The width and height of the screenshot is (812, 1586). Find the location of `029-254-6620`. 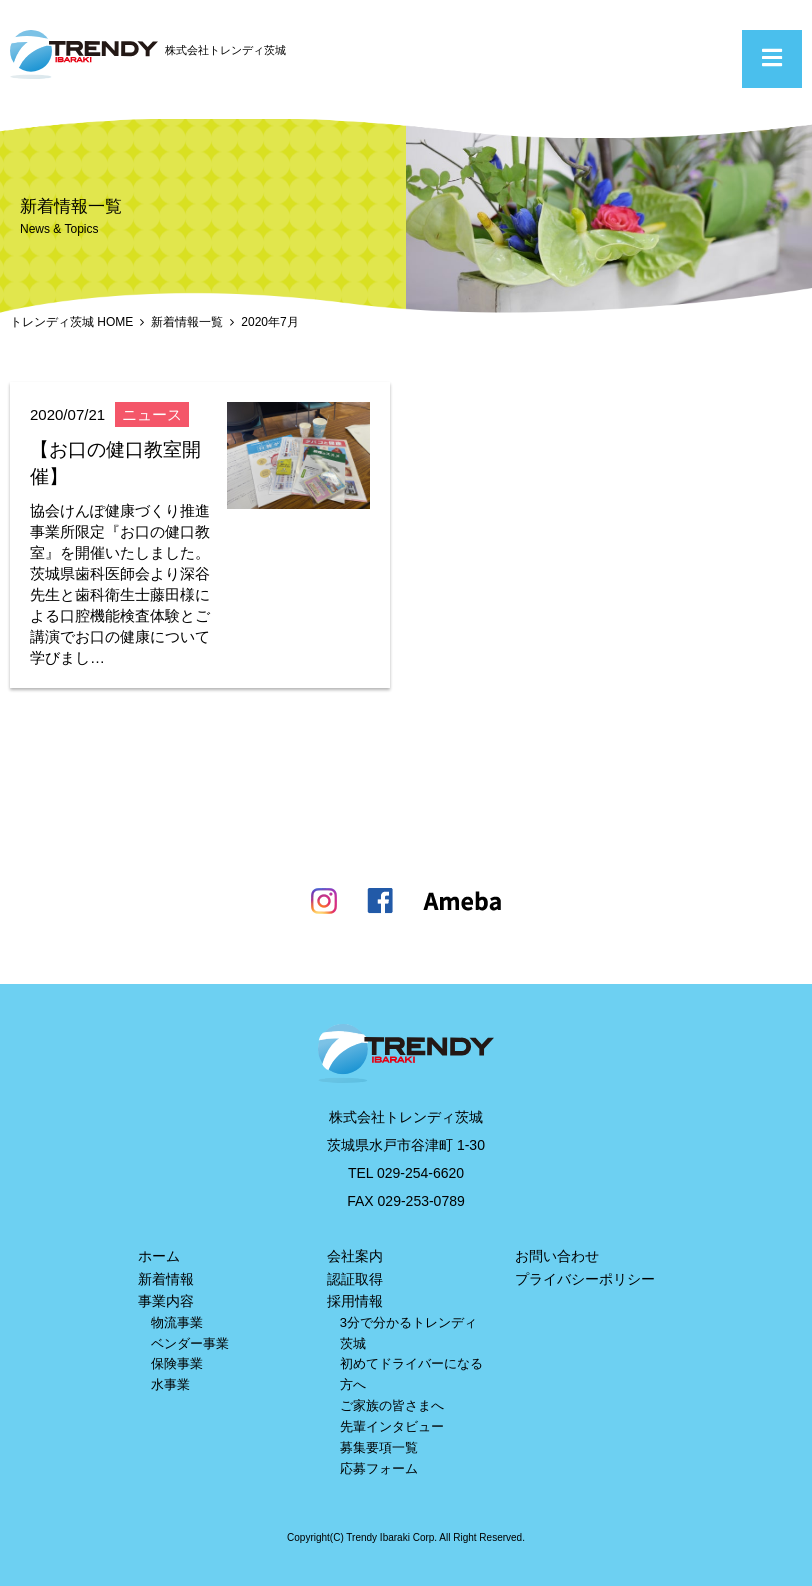

029-254-6620 is located at coordinates (420, 1173).